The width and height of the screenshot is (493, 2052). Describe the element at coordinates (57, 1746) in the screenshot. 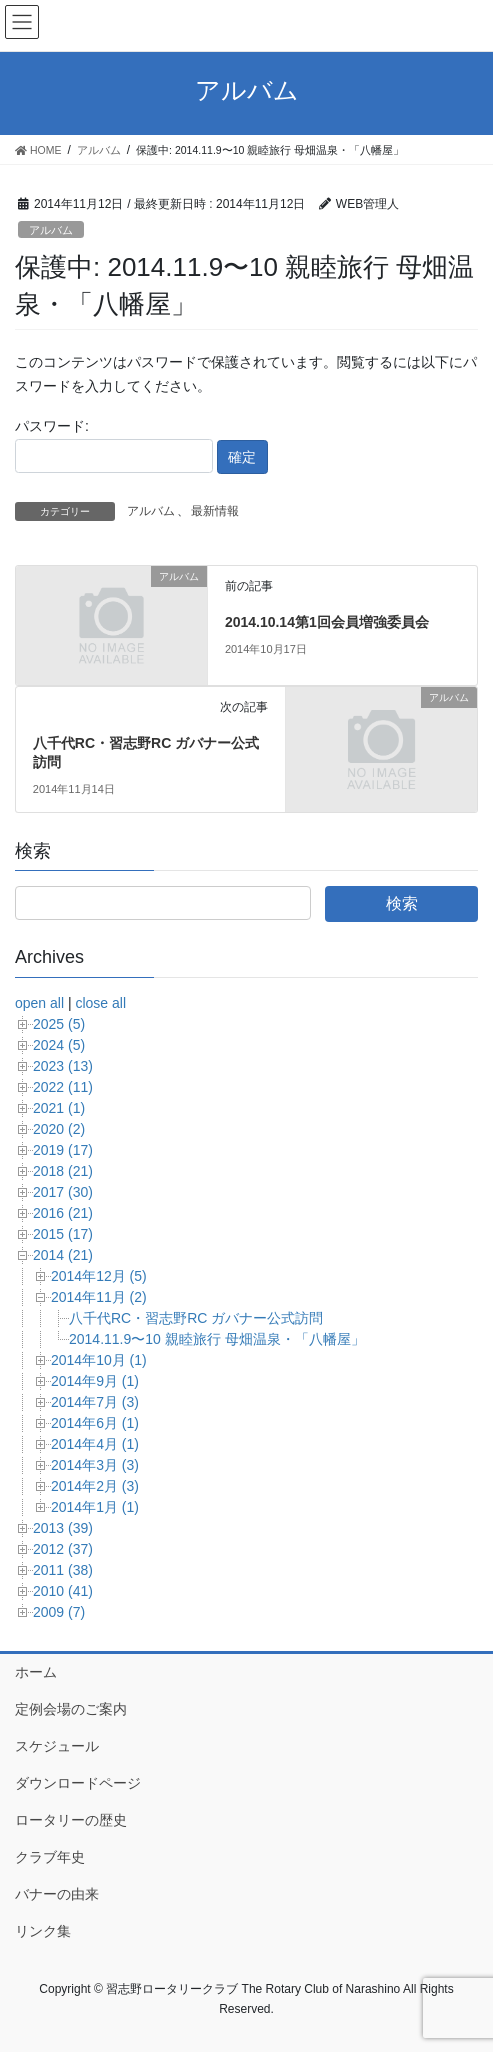

I see `スケジュール` at that location.